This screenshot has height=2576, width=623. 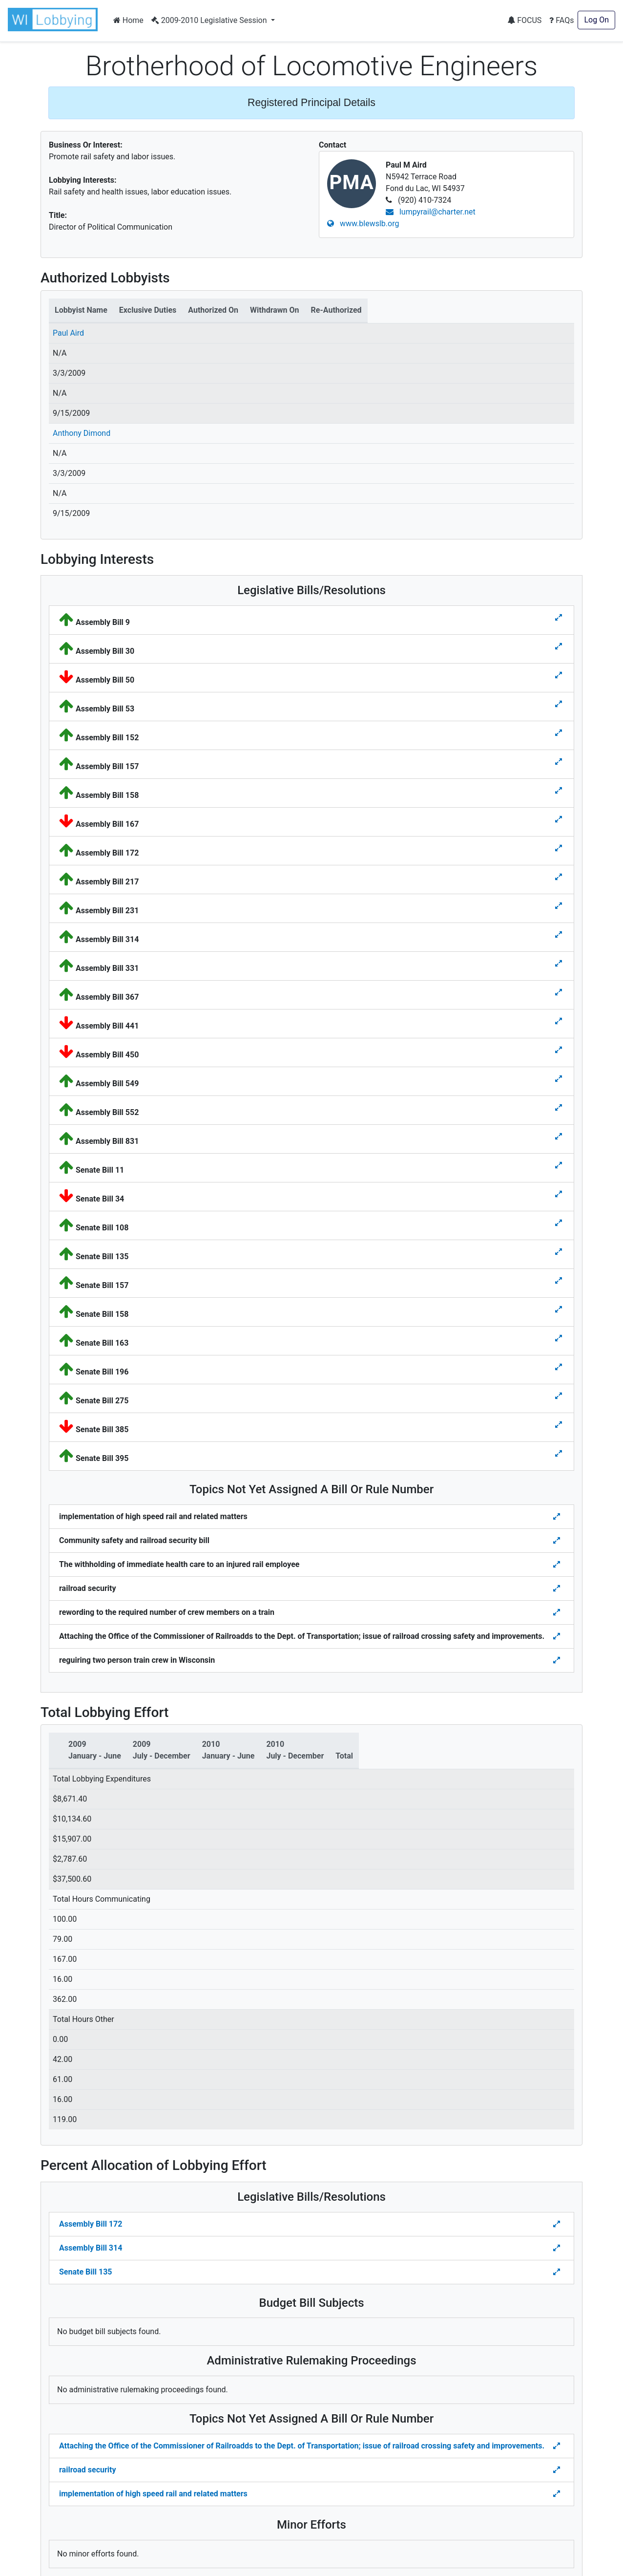 What do you see at coordinates (561, 20) in the screenshot?
I see `FAQs` at bounding box center [561, 20].